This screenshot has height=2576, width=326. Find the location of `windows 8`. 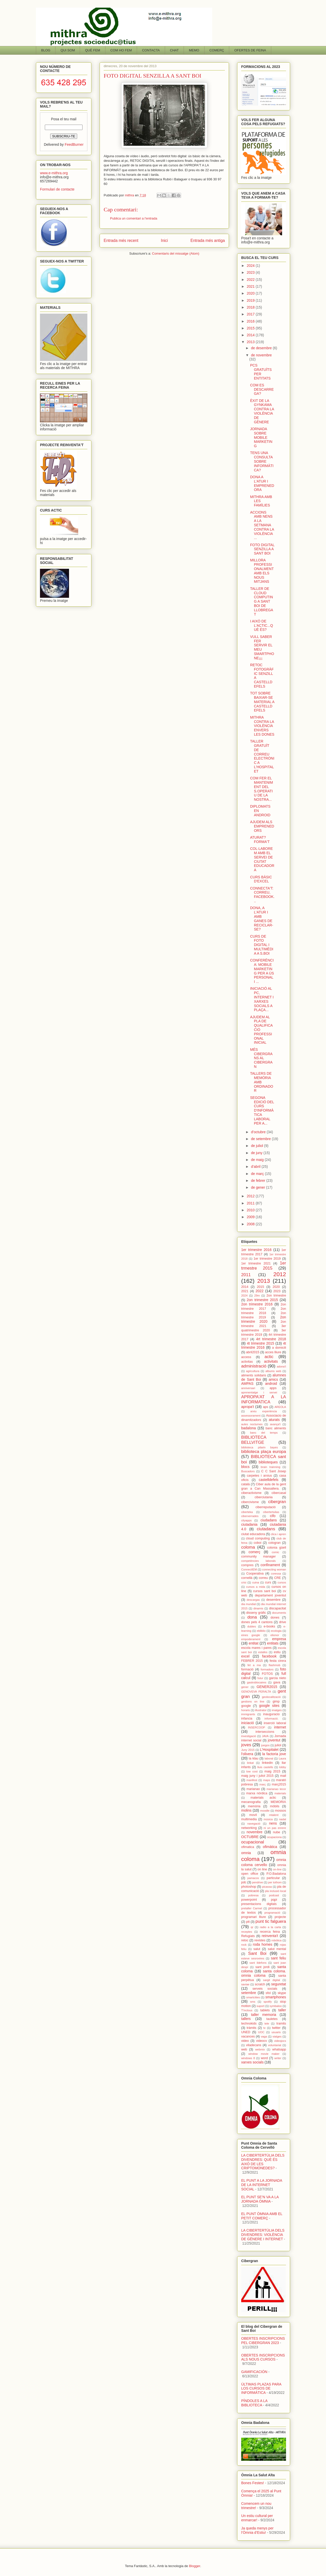

windows 8 is located at coordinates (248, 2058).